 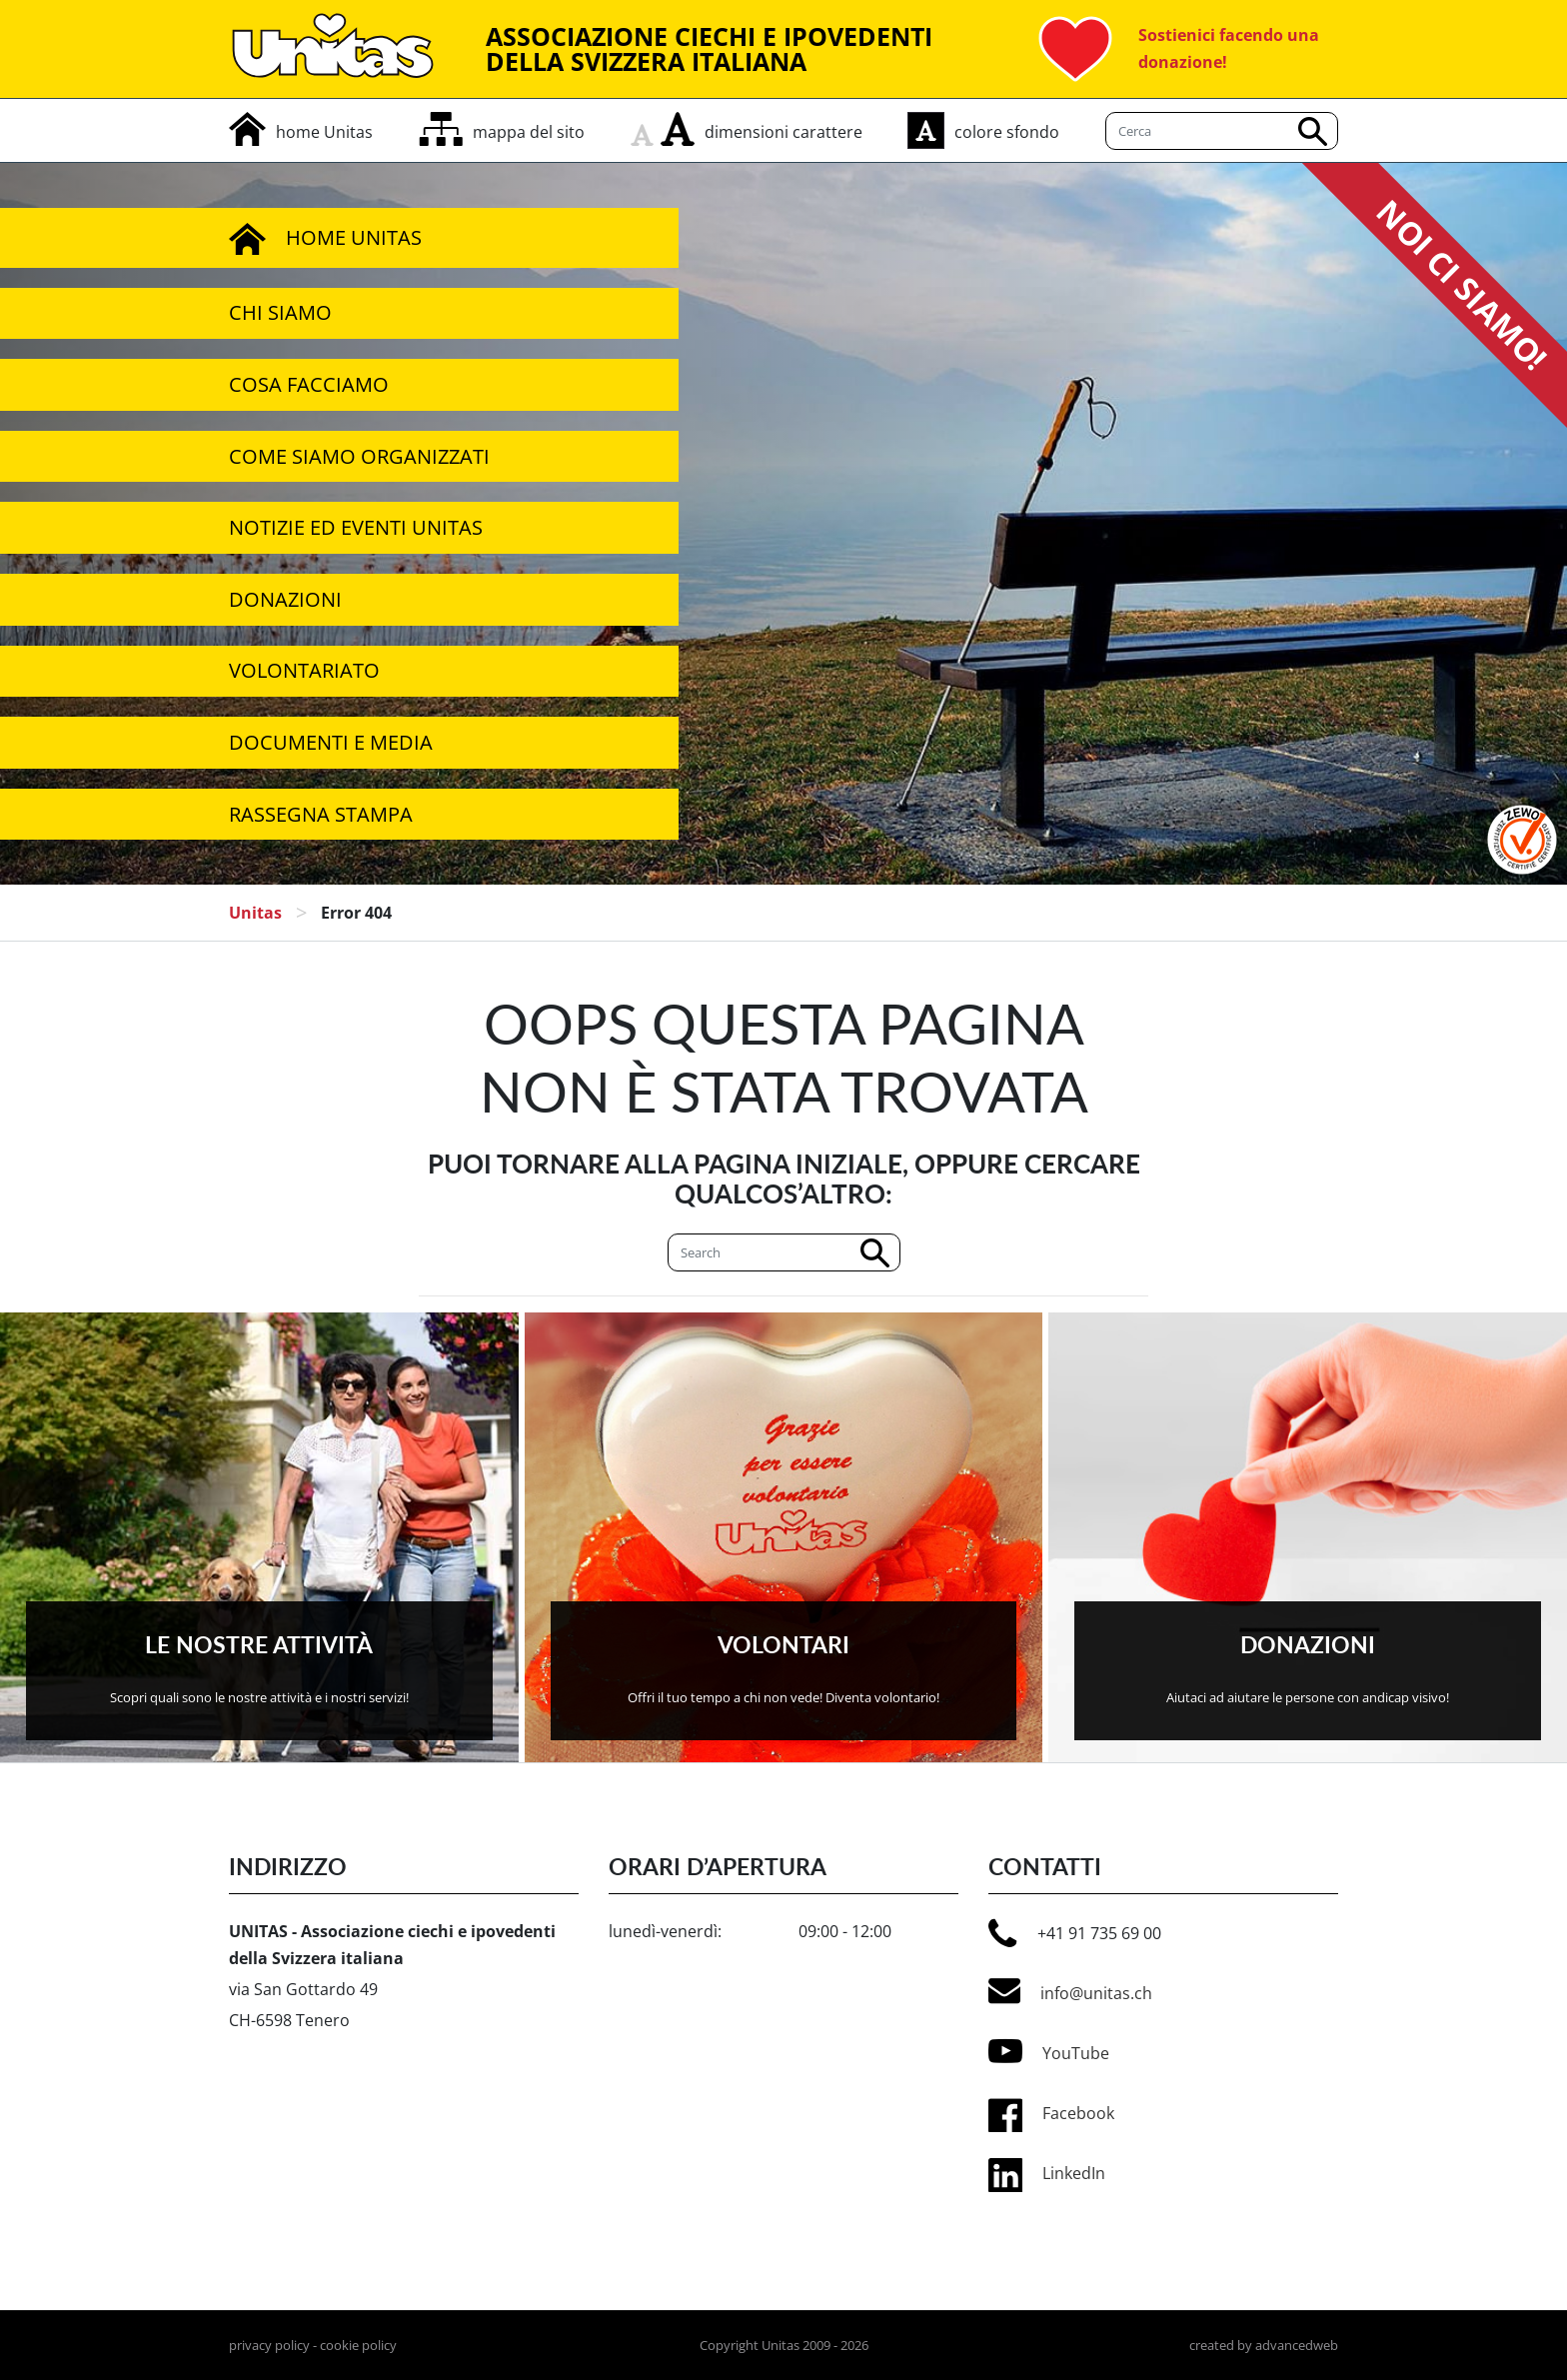 I want to click on [mappa del sito], so click(x=502, y=132).